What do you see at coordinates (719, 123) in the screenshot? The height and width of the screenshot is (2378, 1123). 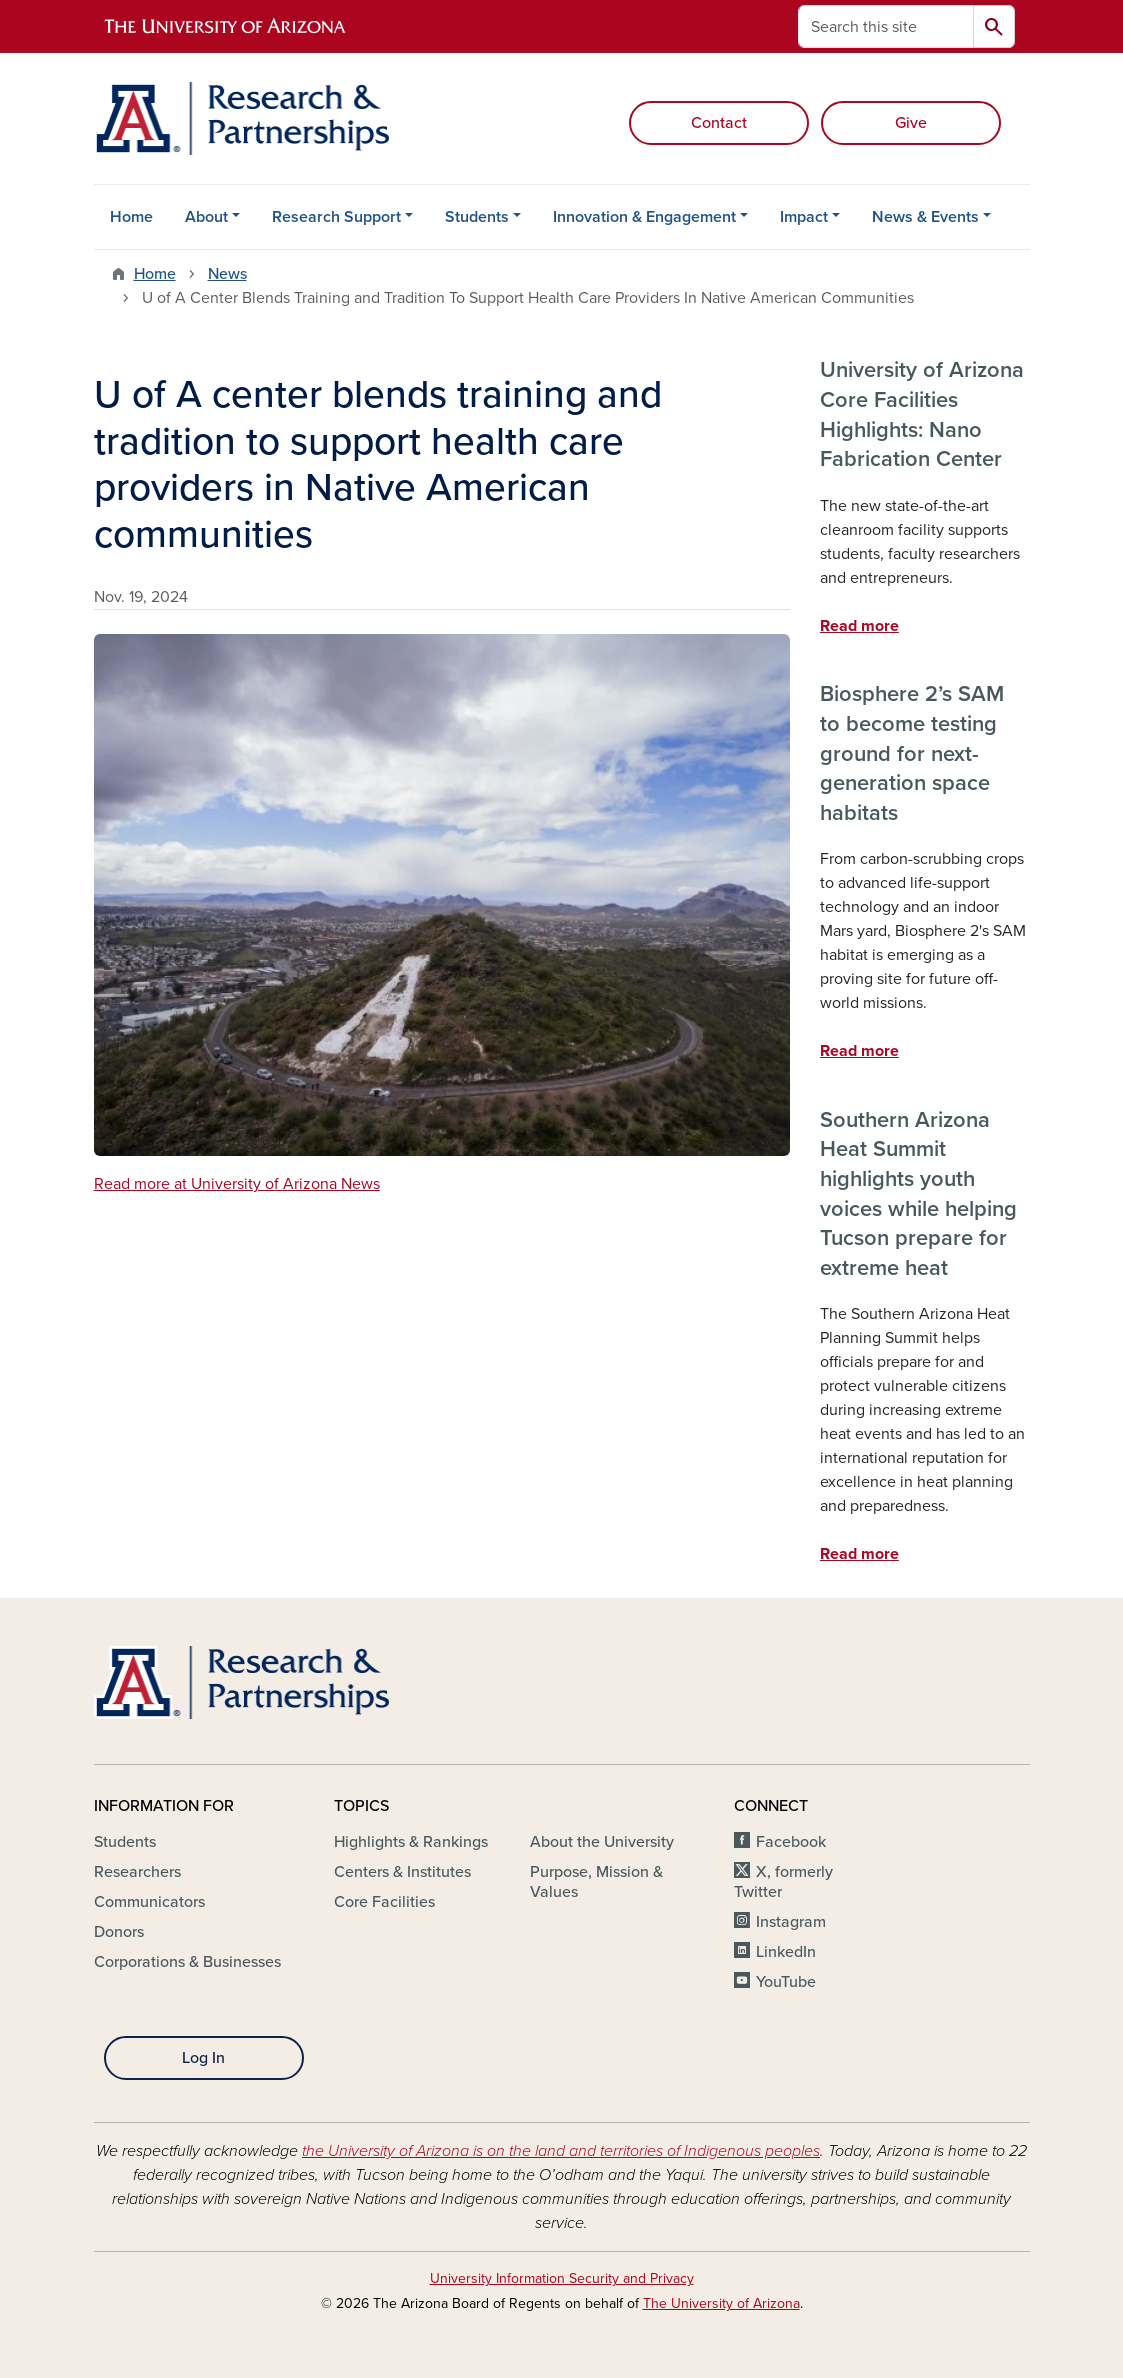 I see `Contact` at bounding box center [719, 123].